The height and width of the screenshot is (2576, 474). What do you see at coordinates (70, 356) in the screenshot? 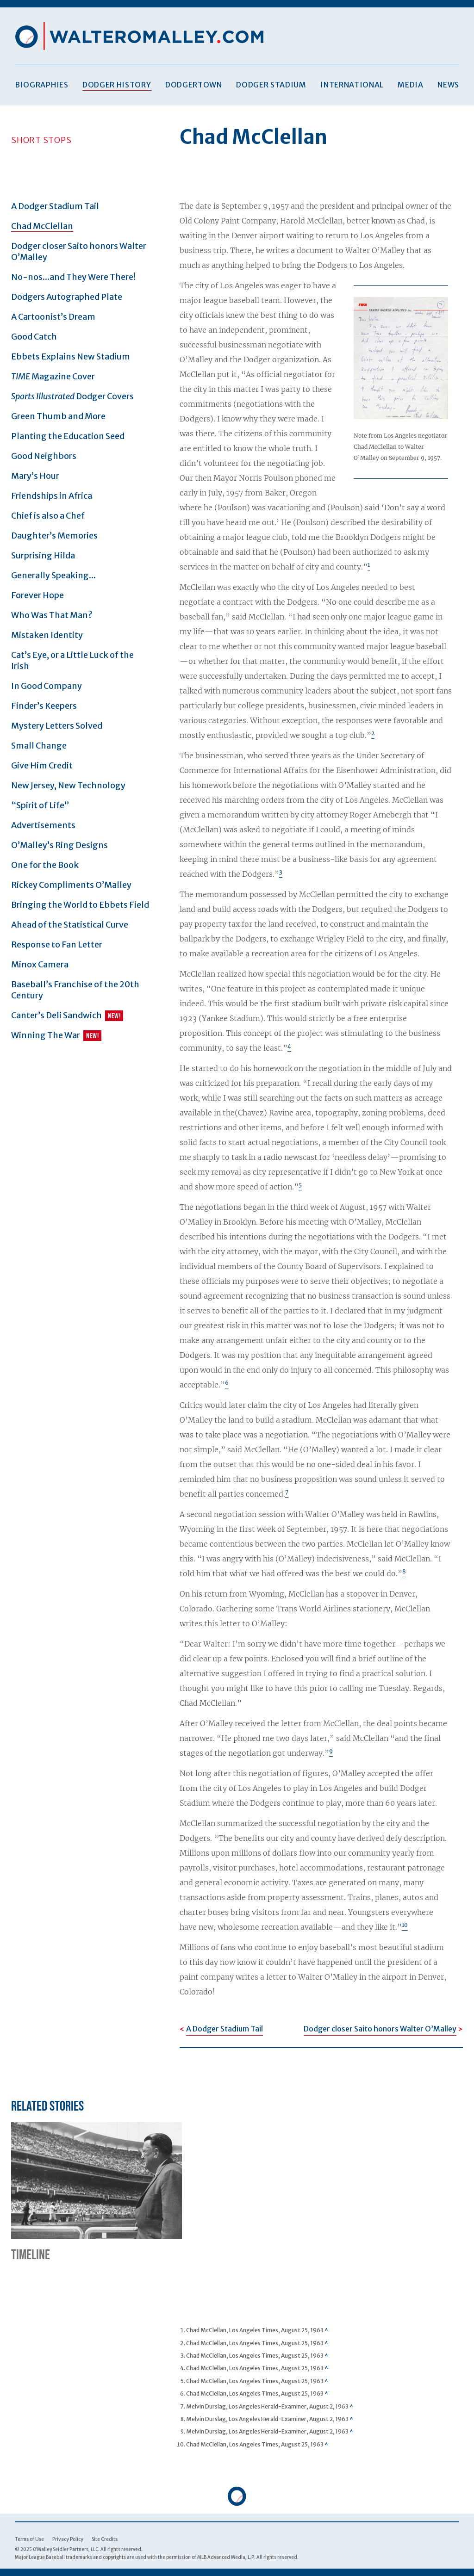
I see `Ebbets Explains New Stadium` at bounding box center [70, 356].